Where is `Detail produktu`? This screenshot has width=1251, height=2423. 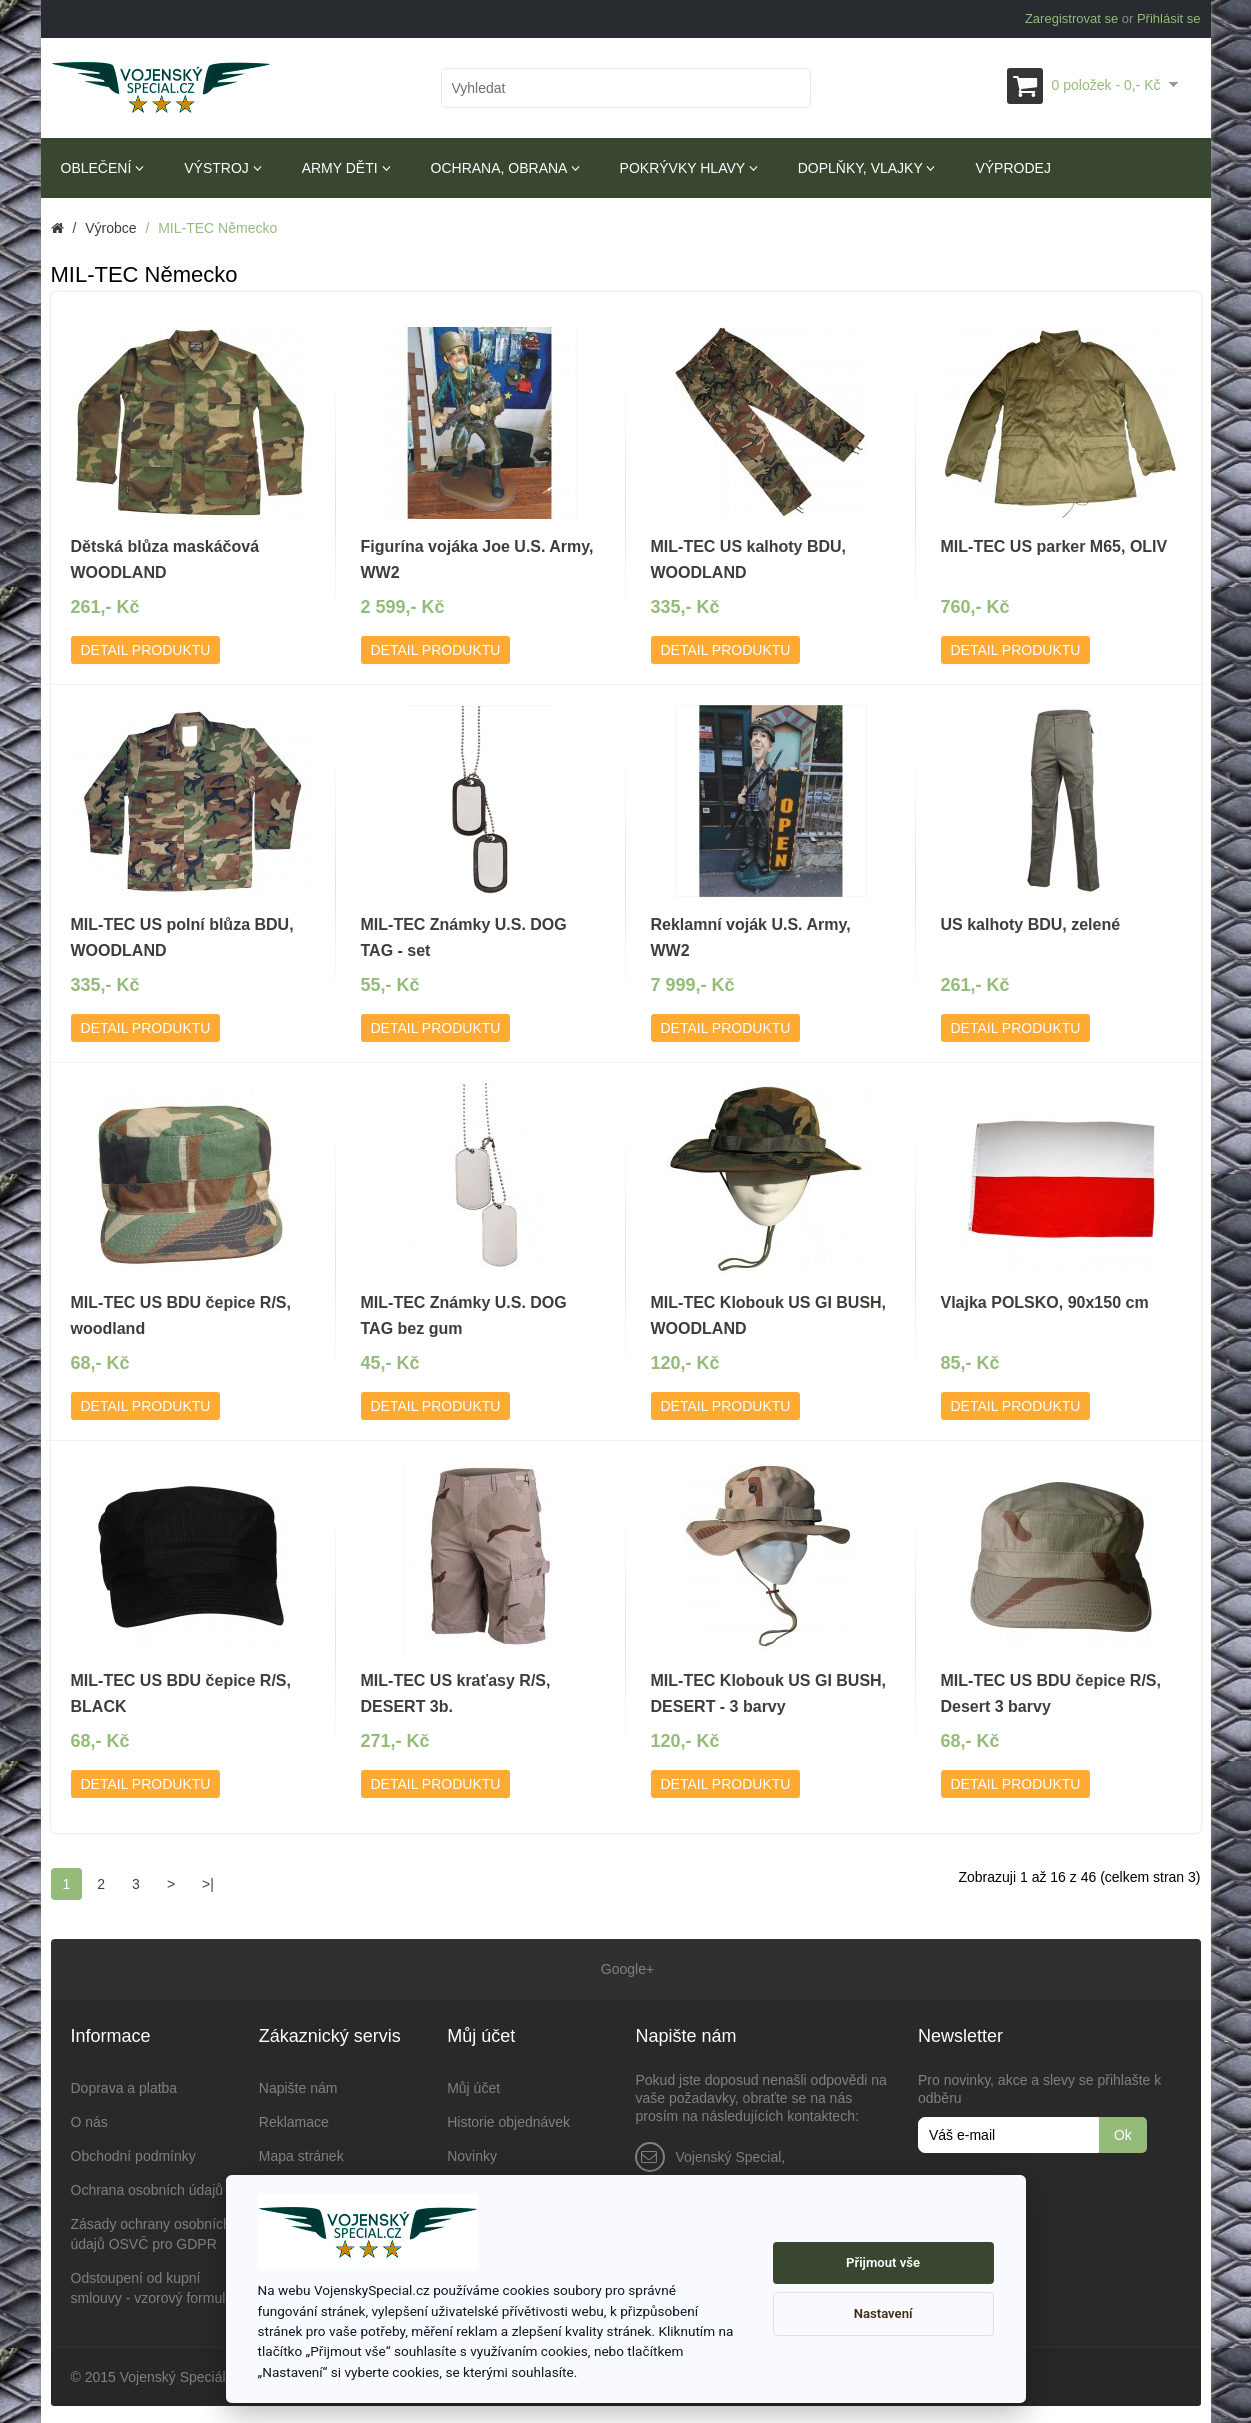
Detail produktu is located at coordinates (146, 650).